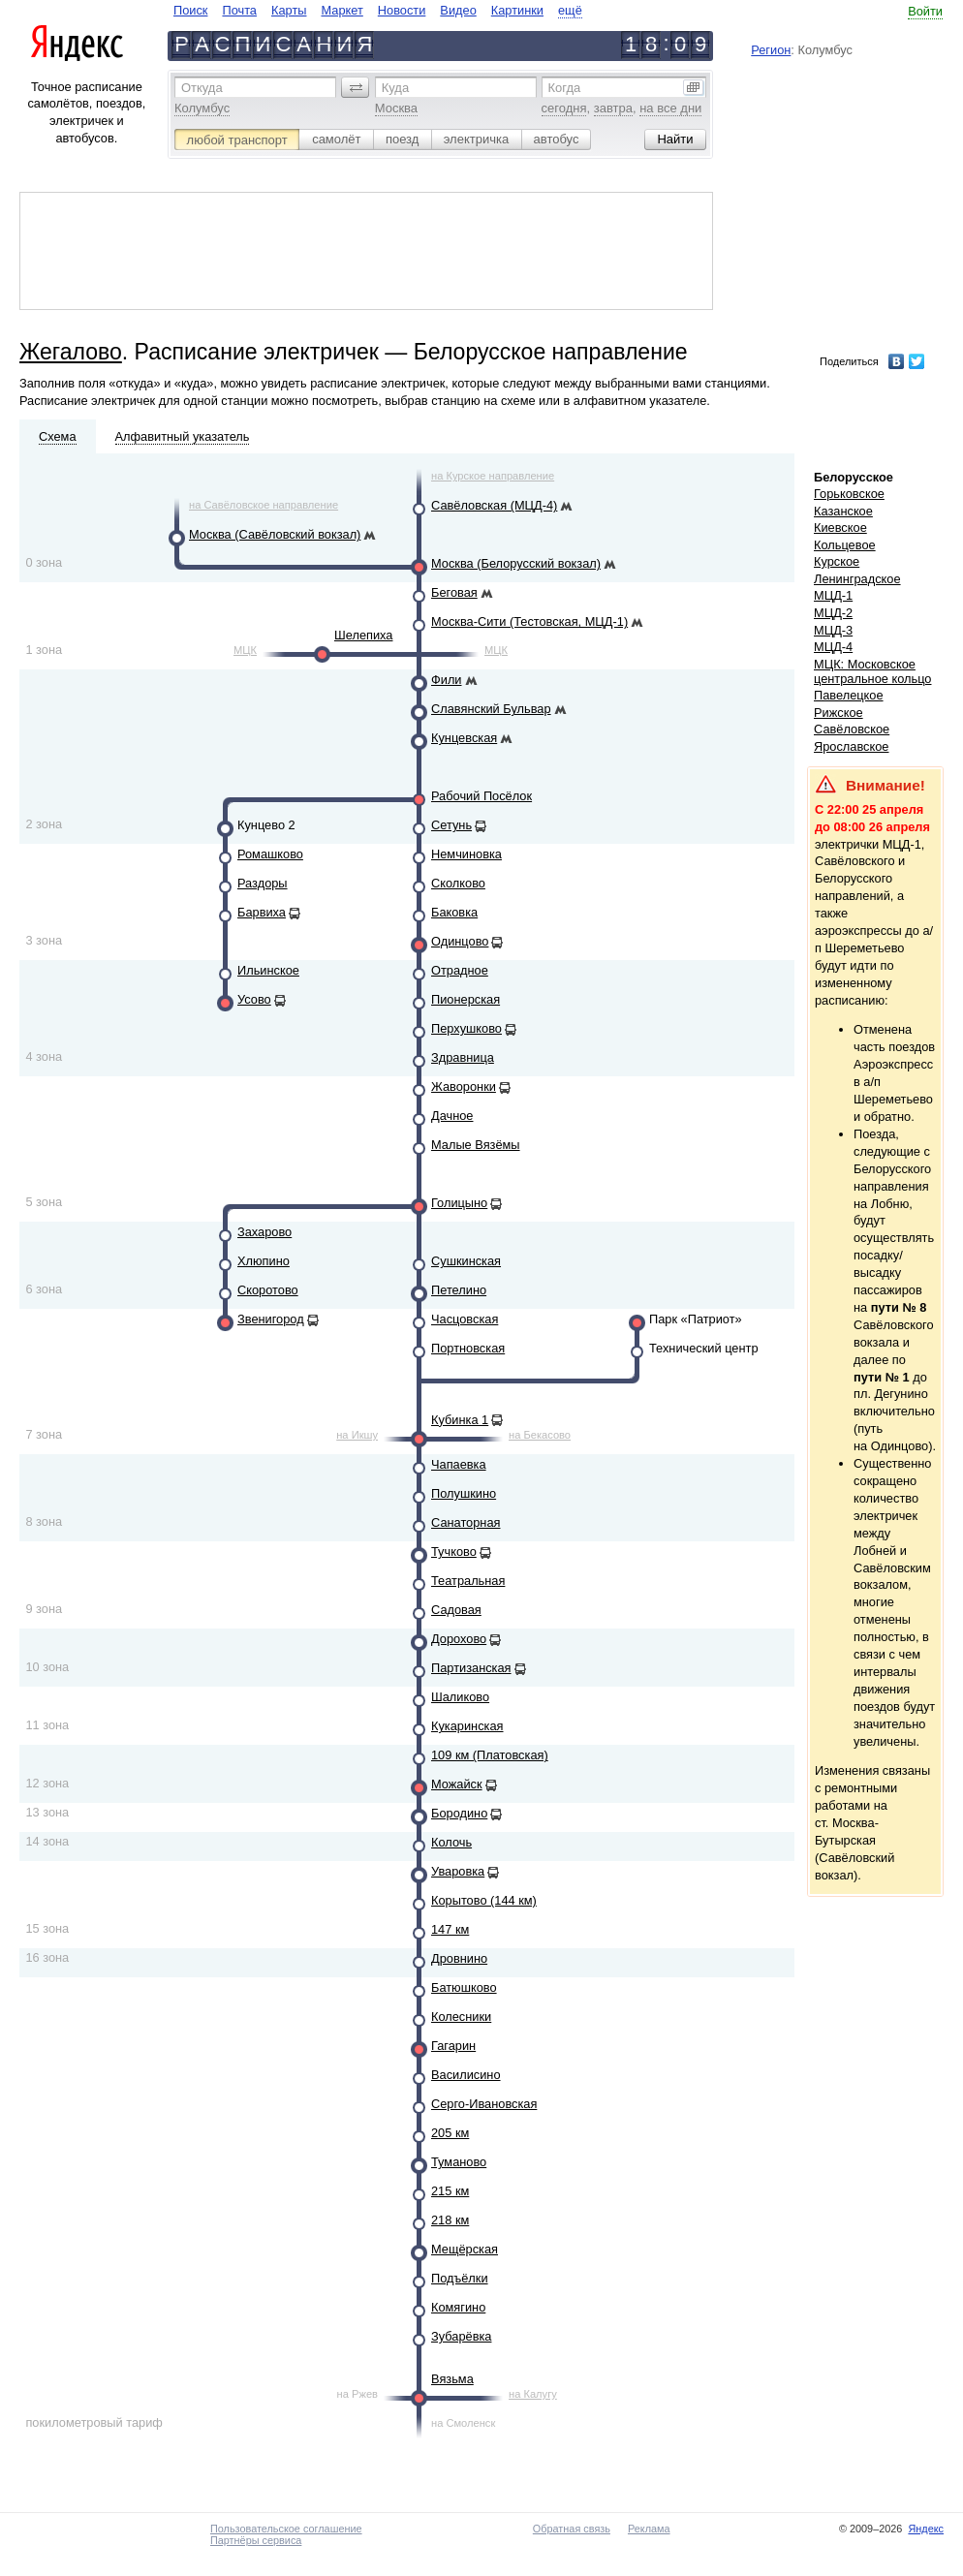 This screenshot has width=963, height=2576. Describe the element at coordinates (926, 2528) in the screenshot. I see `Яндекс` at that location.